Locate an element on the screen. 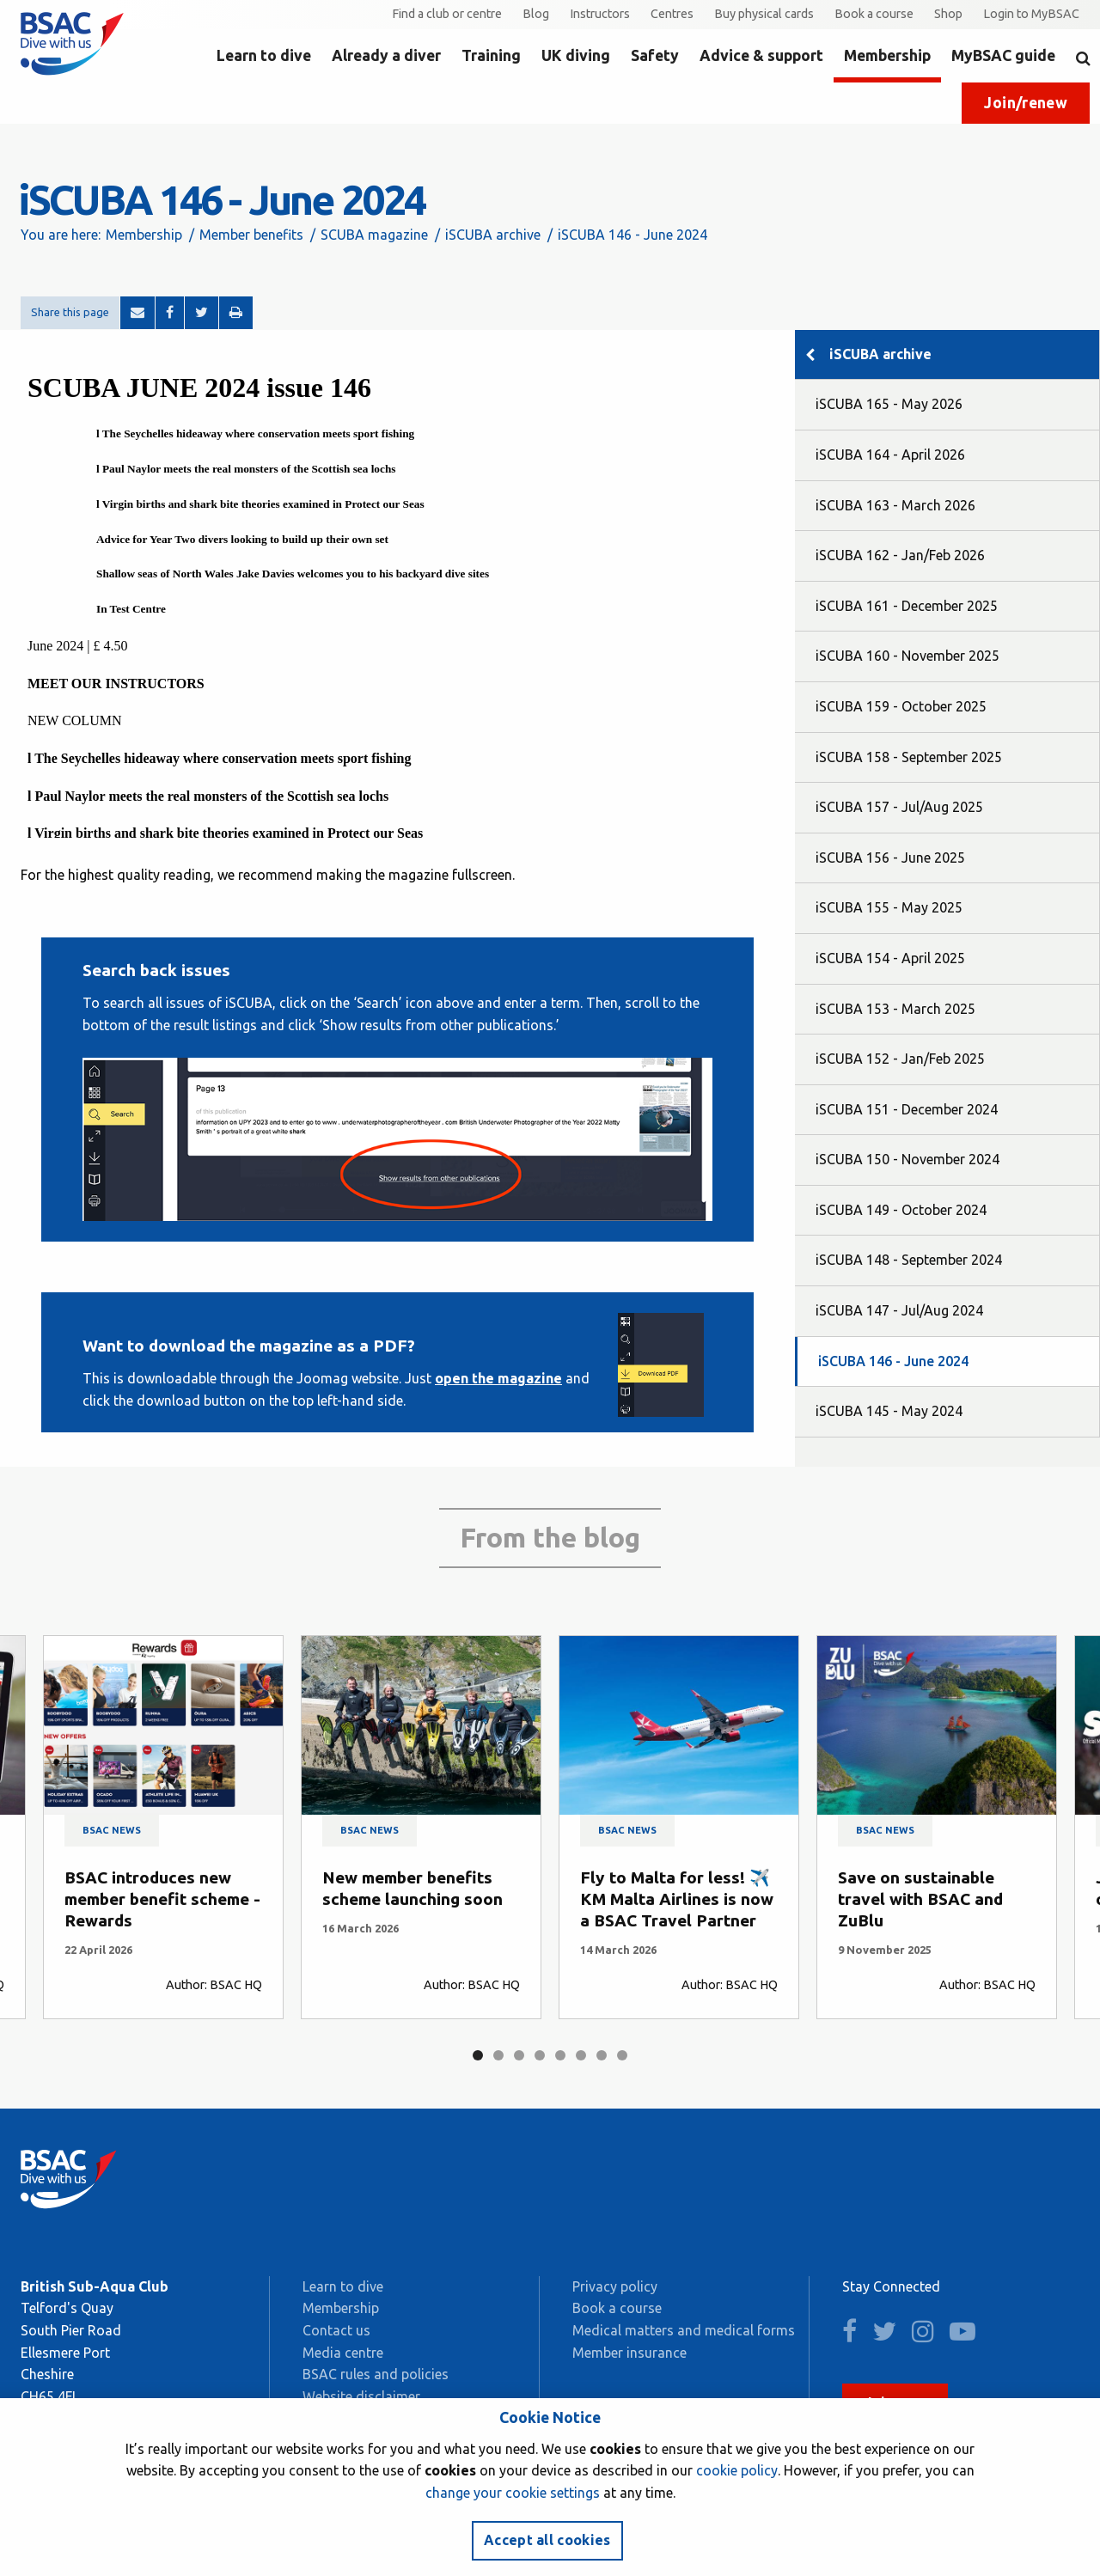  iSCUBA 149 - October 2024 is located at coordinates (901, 1210).